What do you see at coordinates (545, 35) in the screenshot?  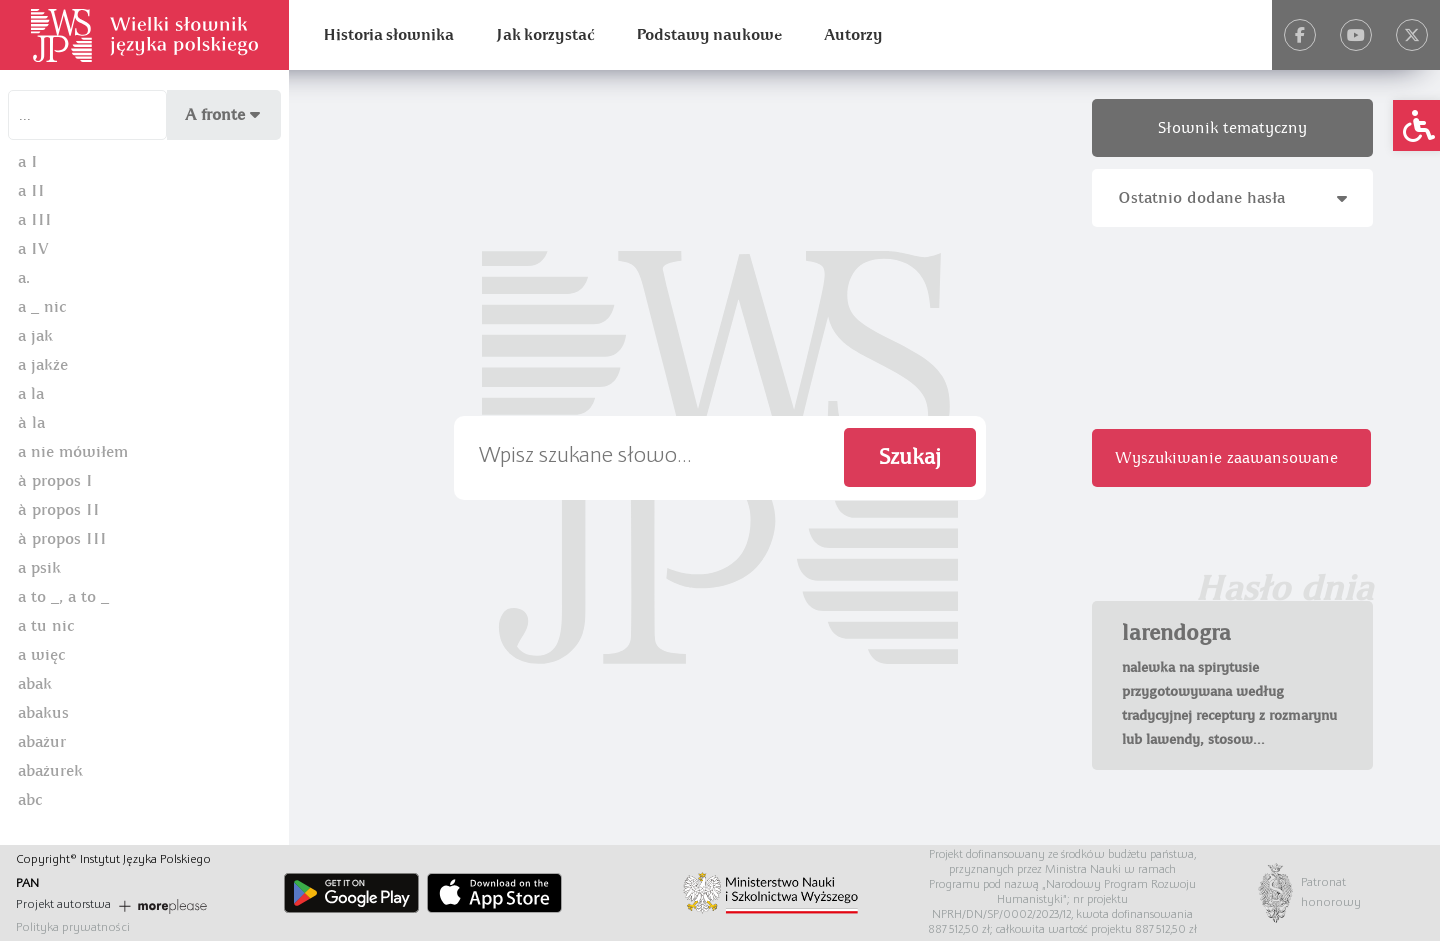 I see `Jak korzystać` at bounding box center [545, 35].